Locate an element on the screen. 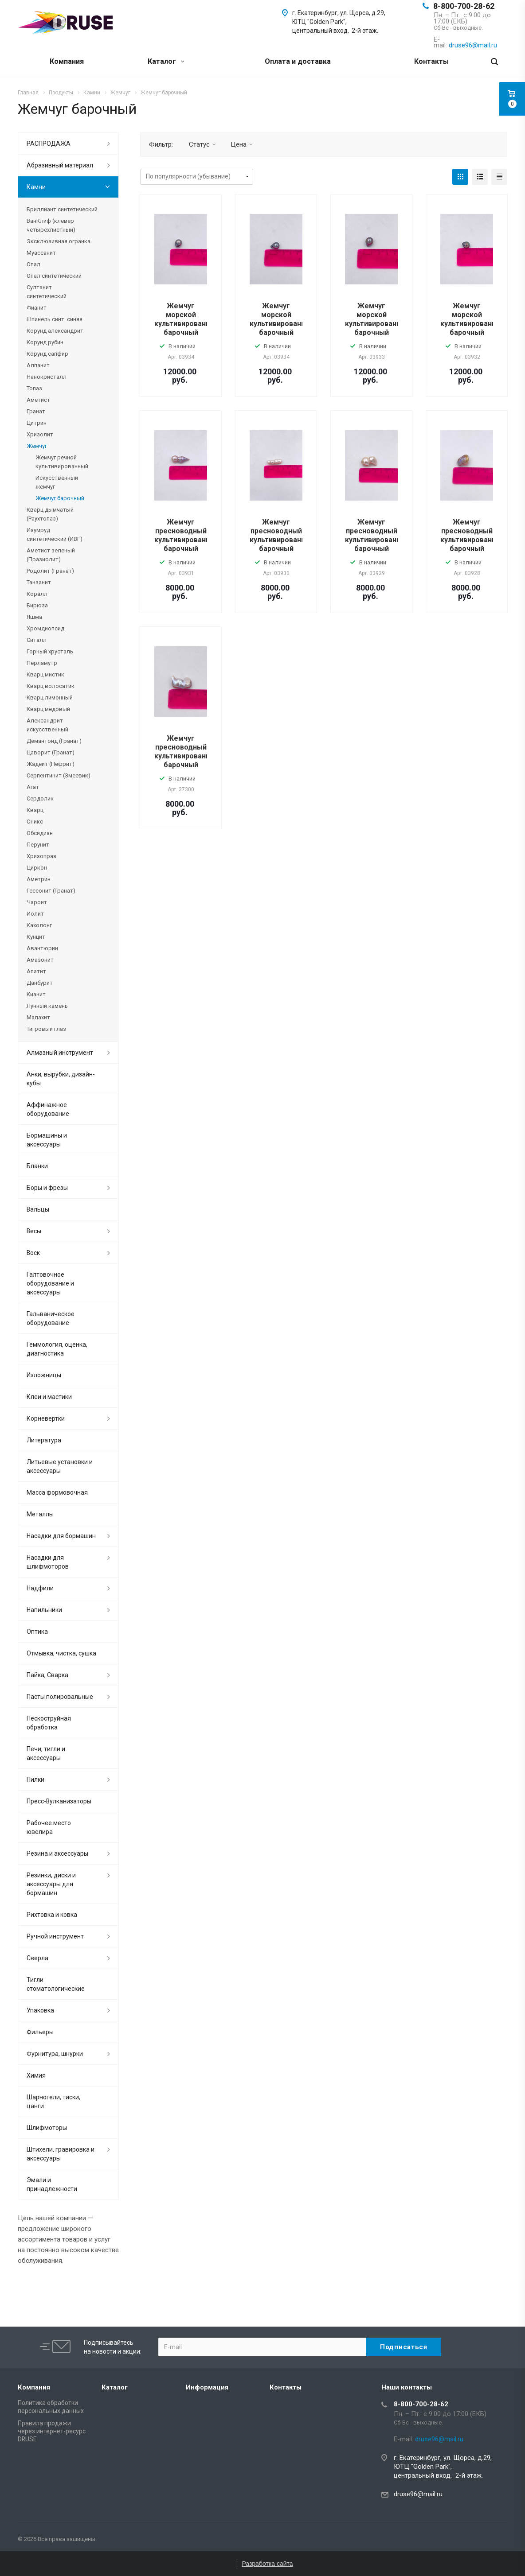  Алпанит is located at coordinates (38, 365).